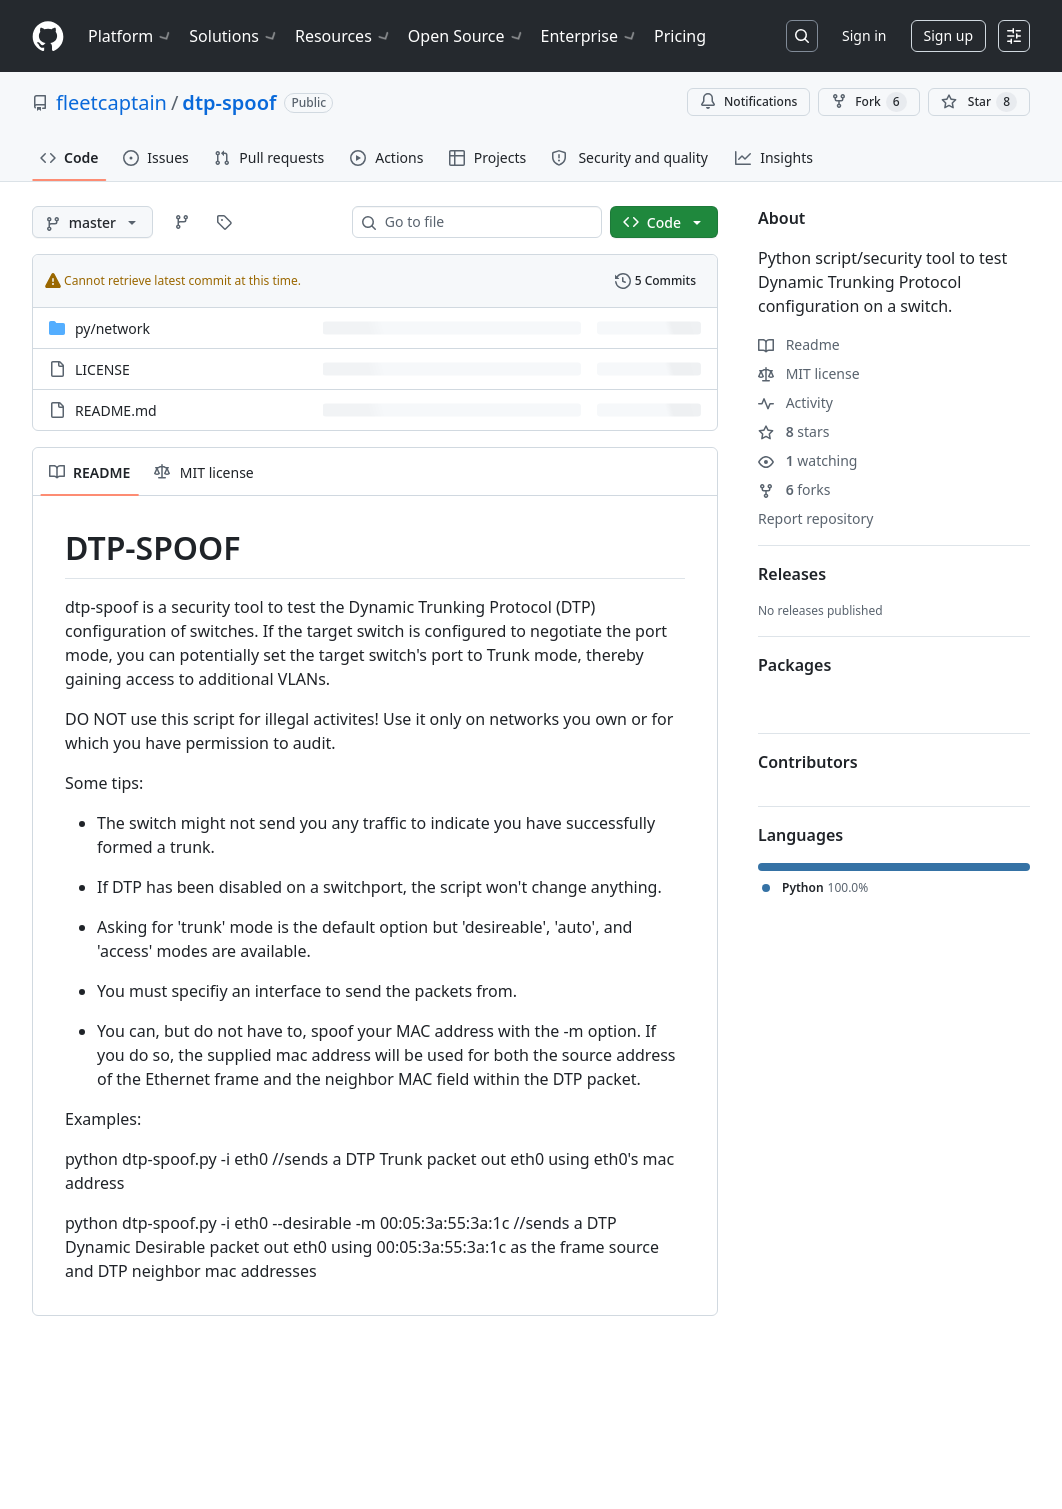 This screenshot has height=1509, width=1062. What do you see at coordinates (485, 222) in the screenshot?
I see `[combobox]` at bounding box center [485, 222].